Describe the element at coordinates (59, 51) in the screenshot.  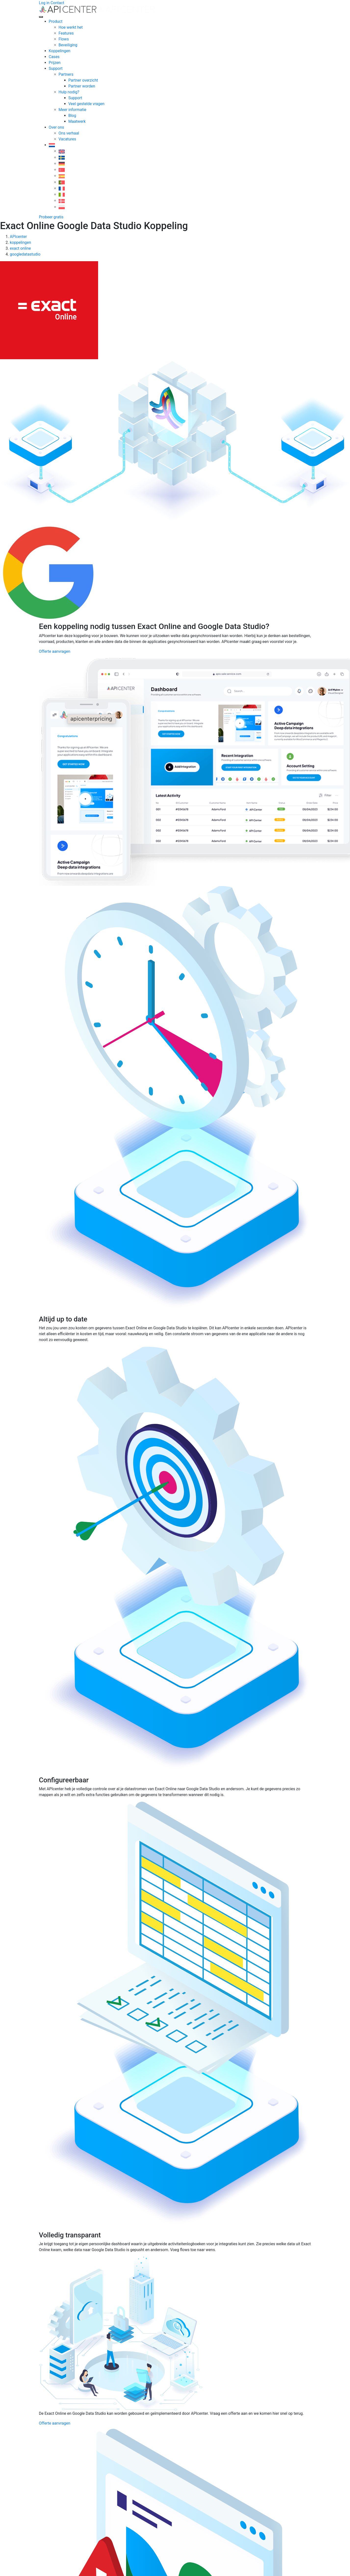
I see `Koppelingen` at that location.